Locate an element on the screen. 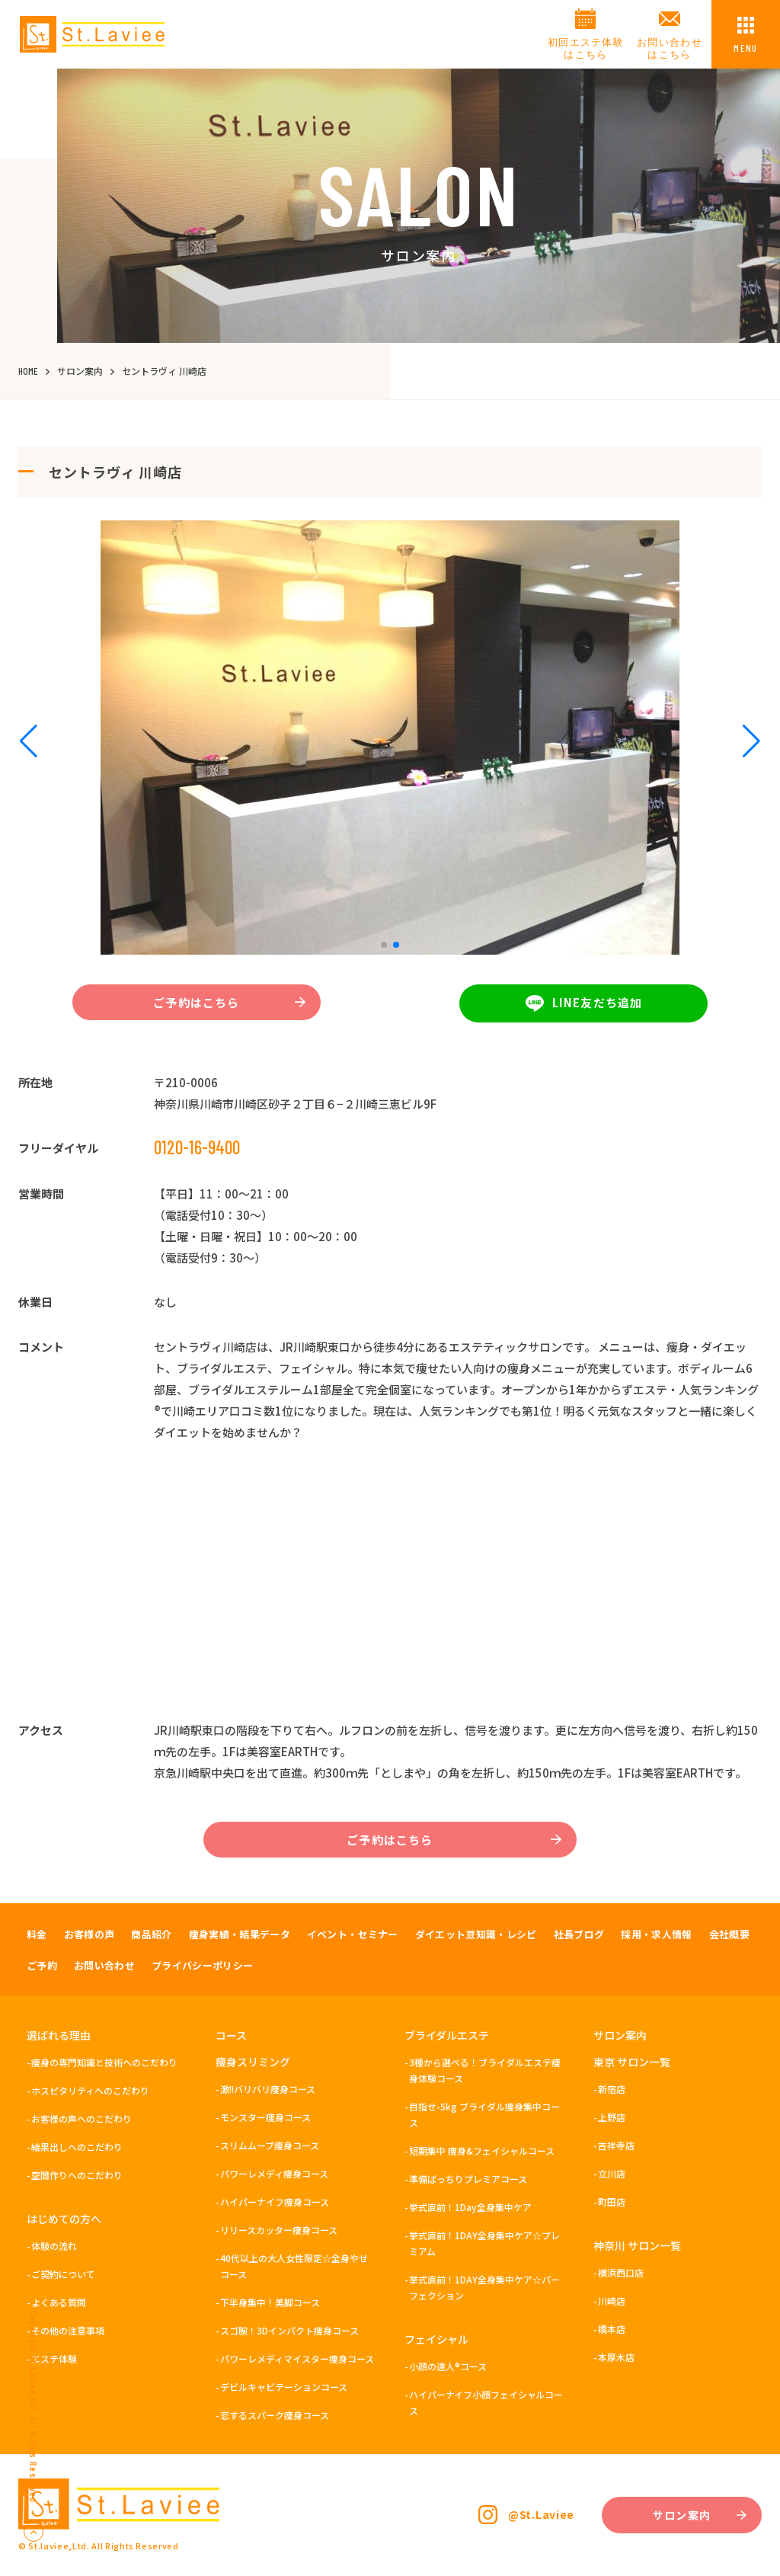 This screenshot has width=780, height=2576. 町田店 is located at coordinates (611, 2201).